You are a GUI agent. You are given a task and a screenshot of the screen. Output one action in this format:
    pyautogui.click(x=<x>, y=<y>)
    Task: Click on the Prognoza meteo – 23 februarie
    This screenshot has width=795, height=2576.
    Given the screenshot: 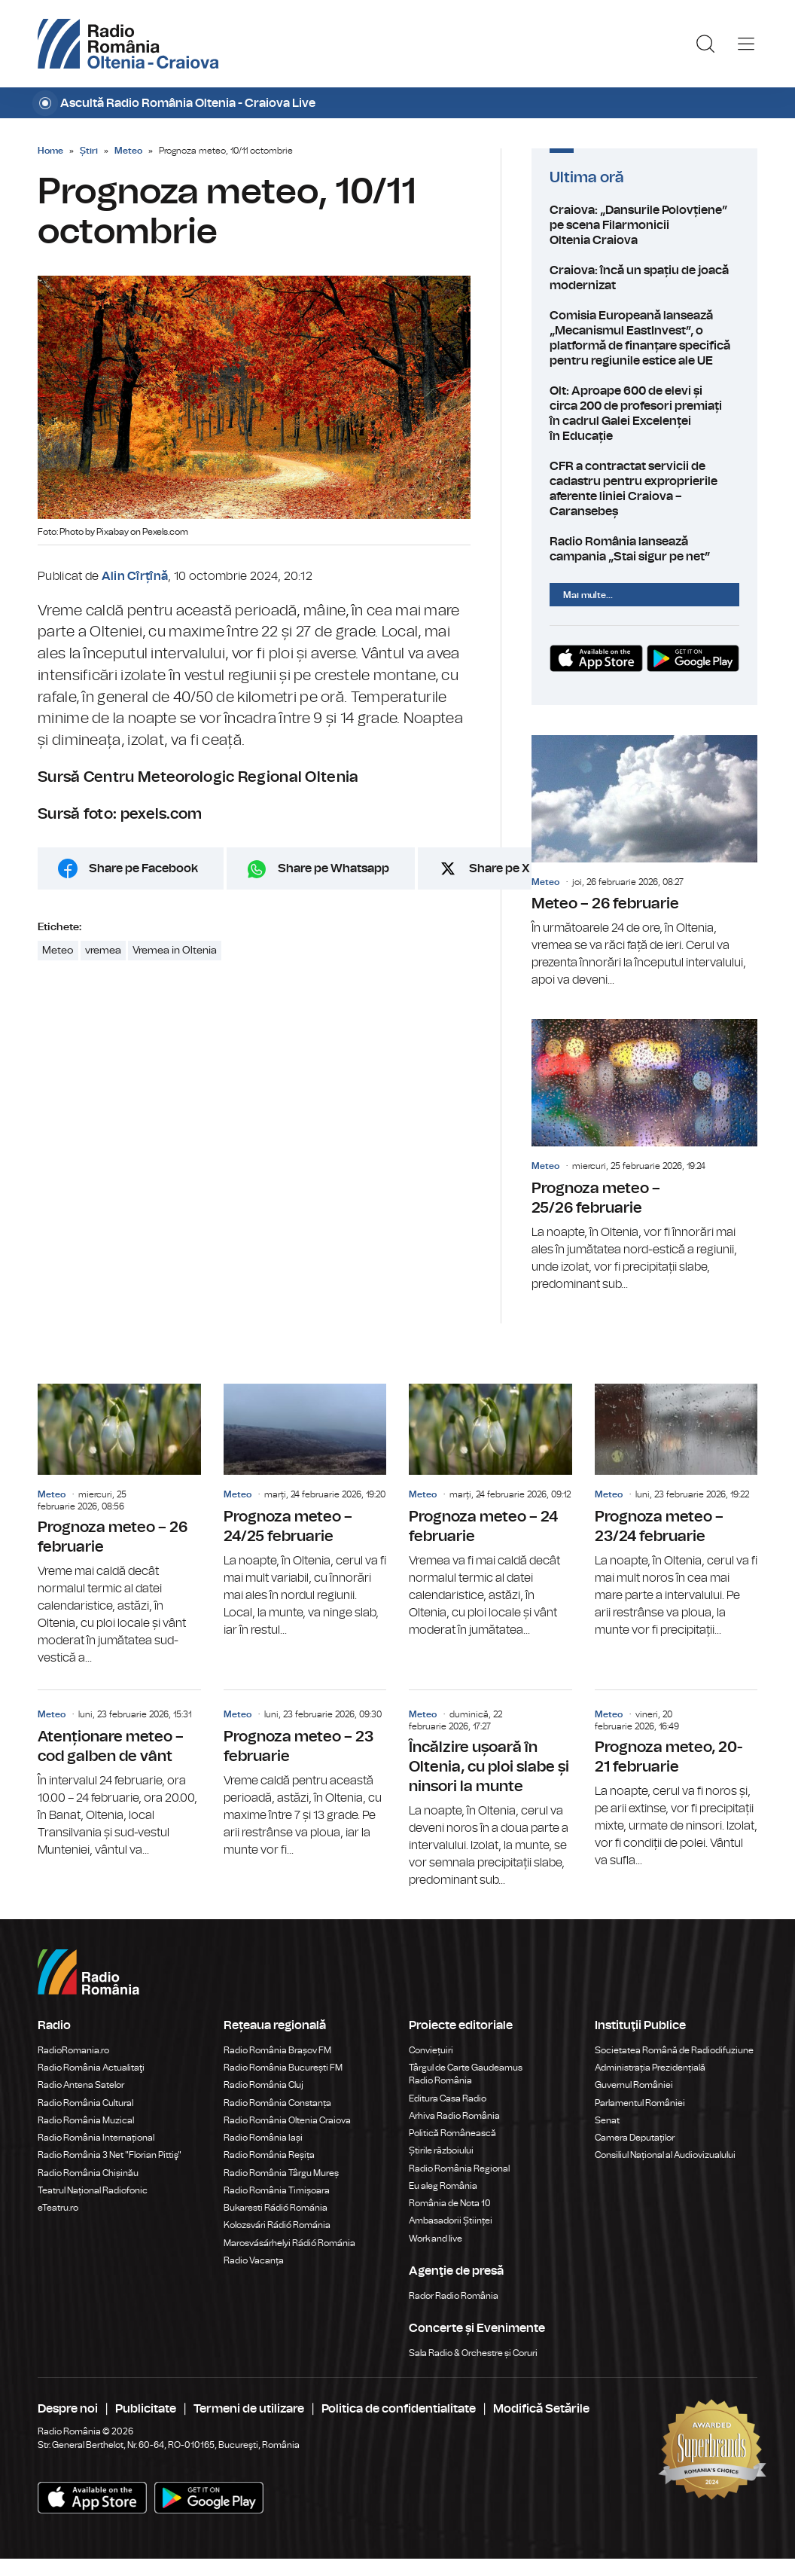 What is the action you would take?
    pyautogui.click(x=305, y=1774)
    